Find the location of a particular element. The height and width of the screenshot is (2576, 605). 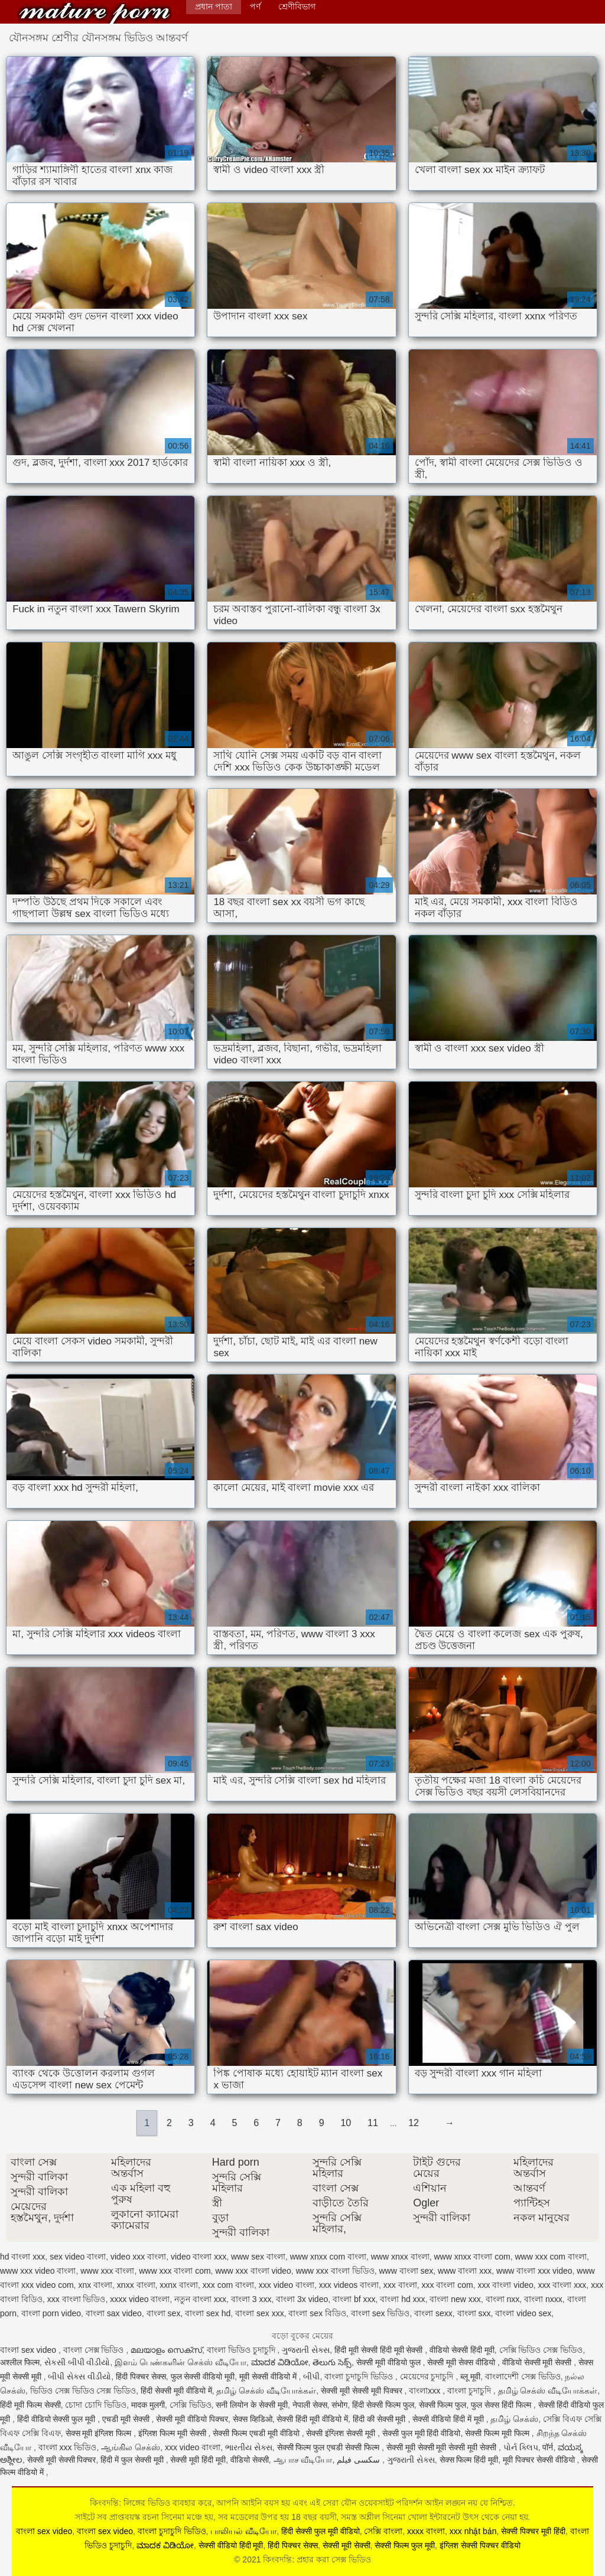

বাংলা porn video is located at coordinates (51, 2313).